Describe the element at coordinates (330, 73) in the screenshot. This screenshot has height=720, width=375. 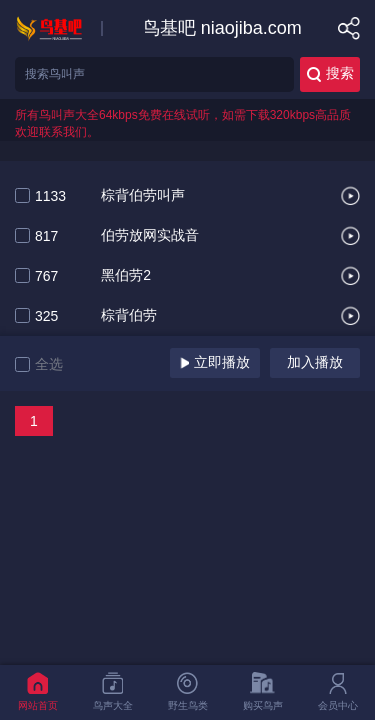
I see `搜索` at that location.